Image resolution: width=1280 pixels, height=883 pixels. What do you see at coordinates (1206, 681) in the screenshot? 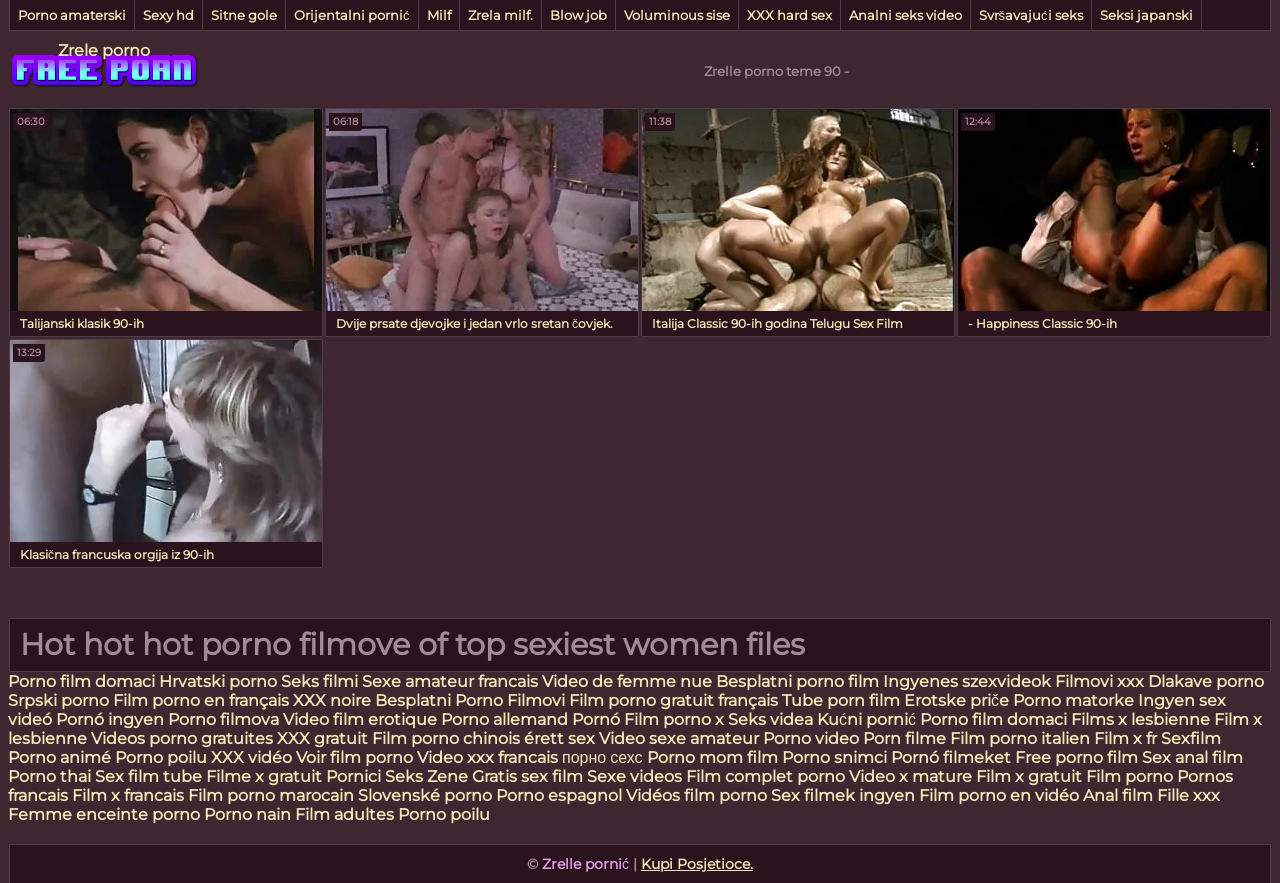
I see `Dlakave porno` at bounding box center [1206, 681].